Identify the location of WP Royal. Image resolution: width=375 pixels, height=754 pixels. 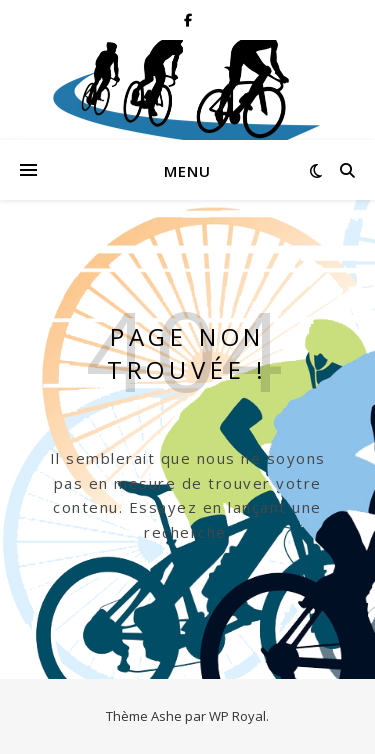
(237, 716).